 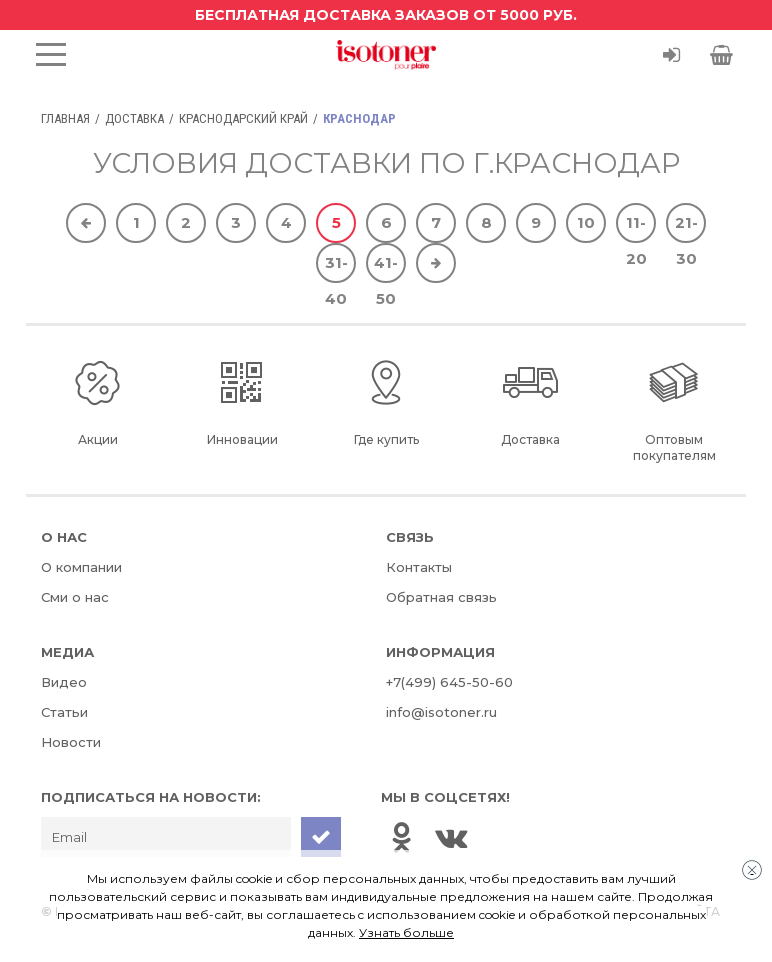 I want to click on info@isotoner.ru, so click(x=441, y=712).